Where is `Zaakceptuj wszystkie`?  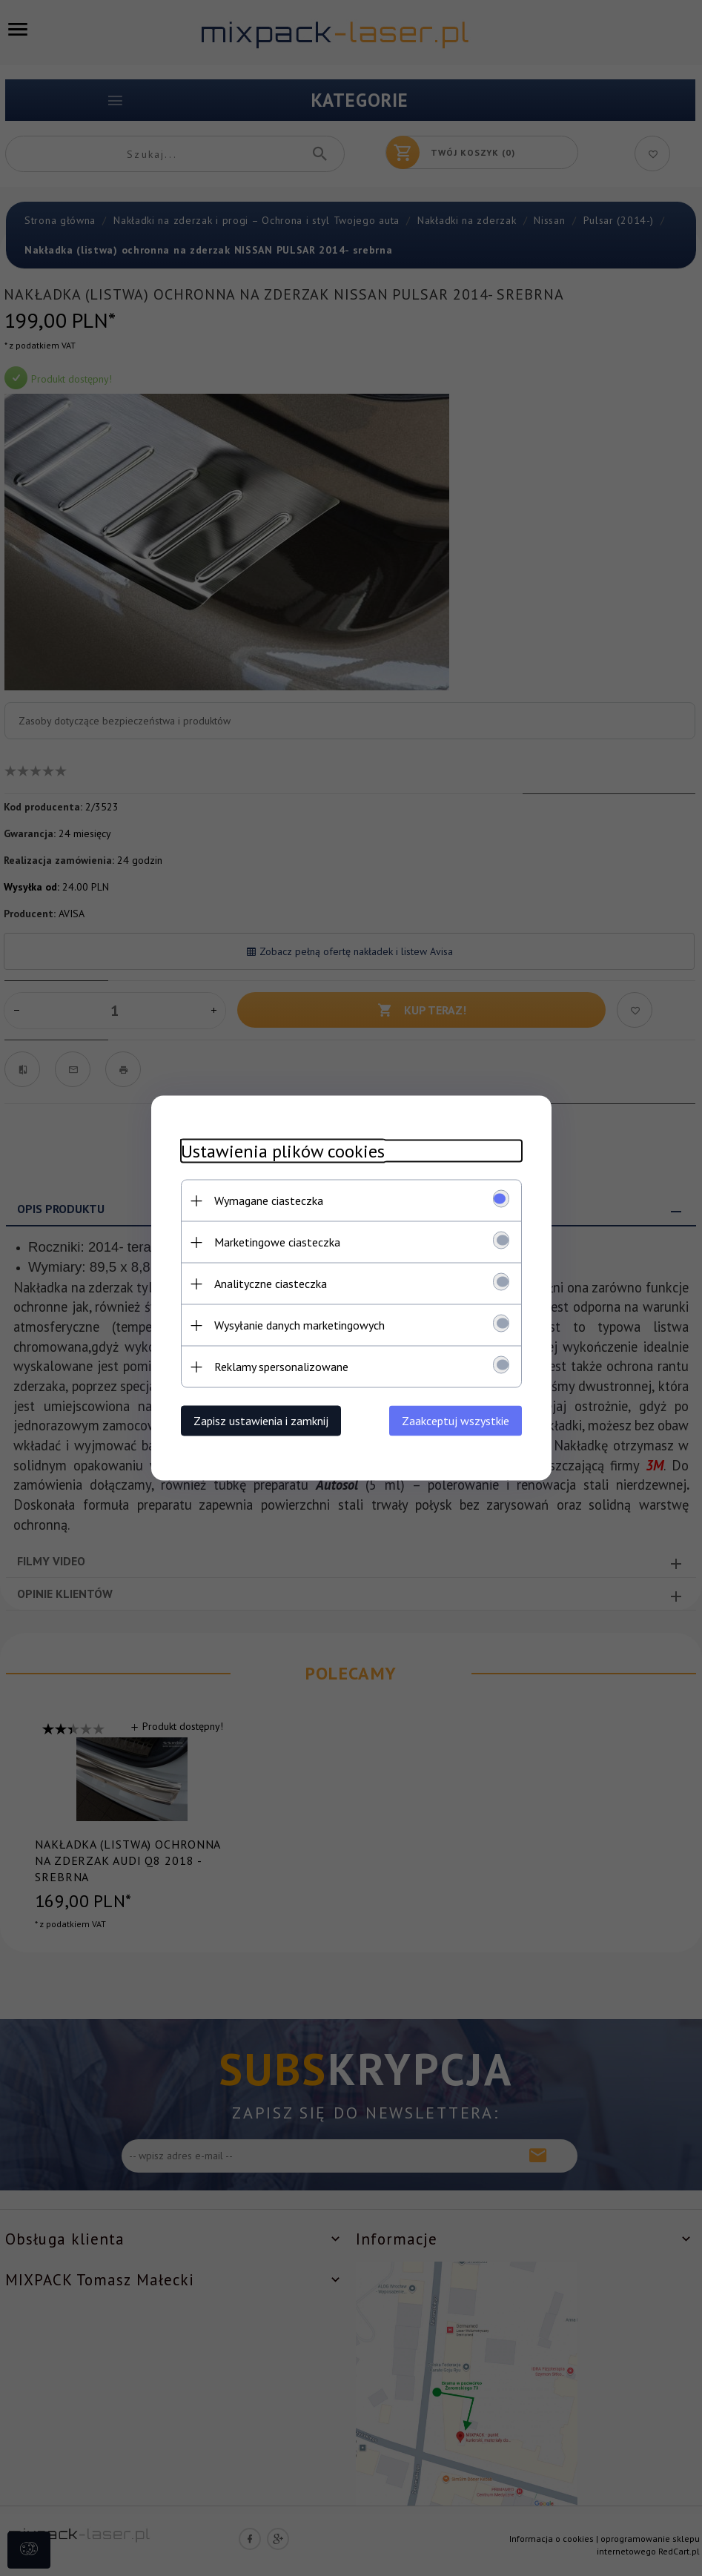
Zaakceptuj wszystkie is located at coordinates (455, 1420).